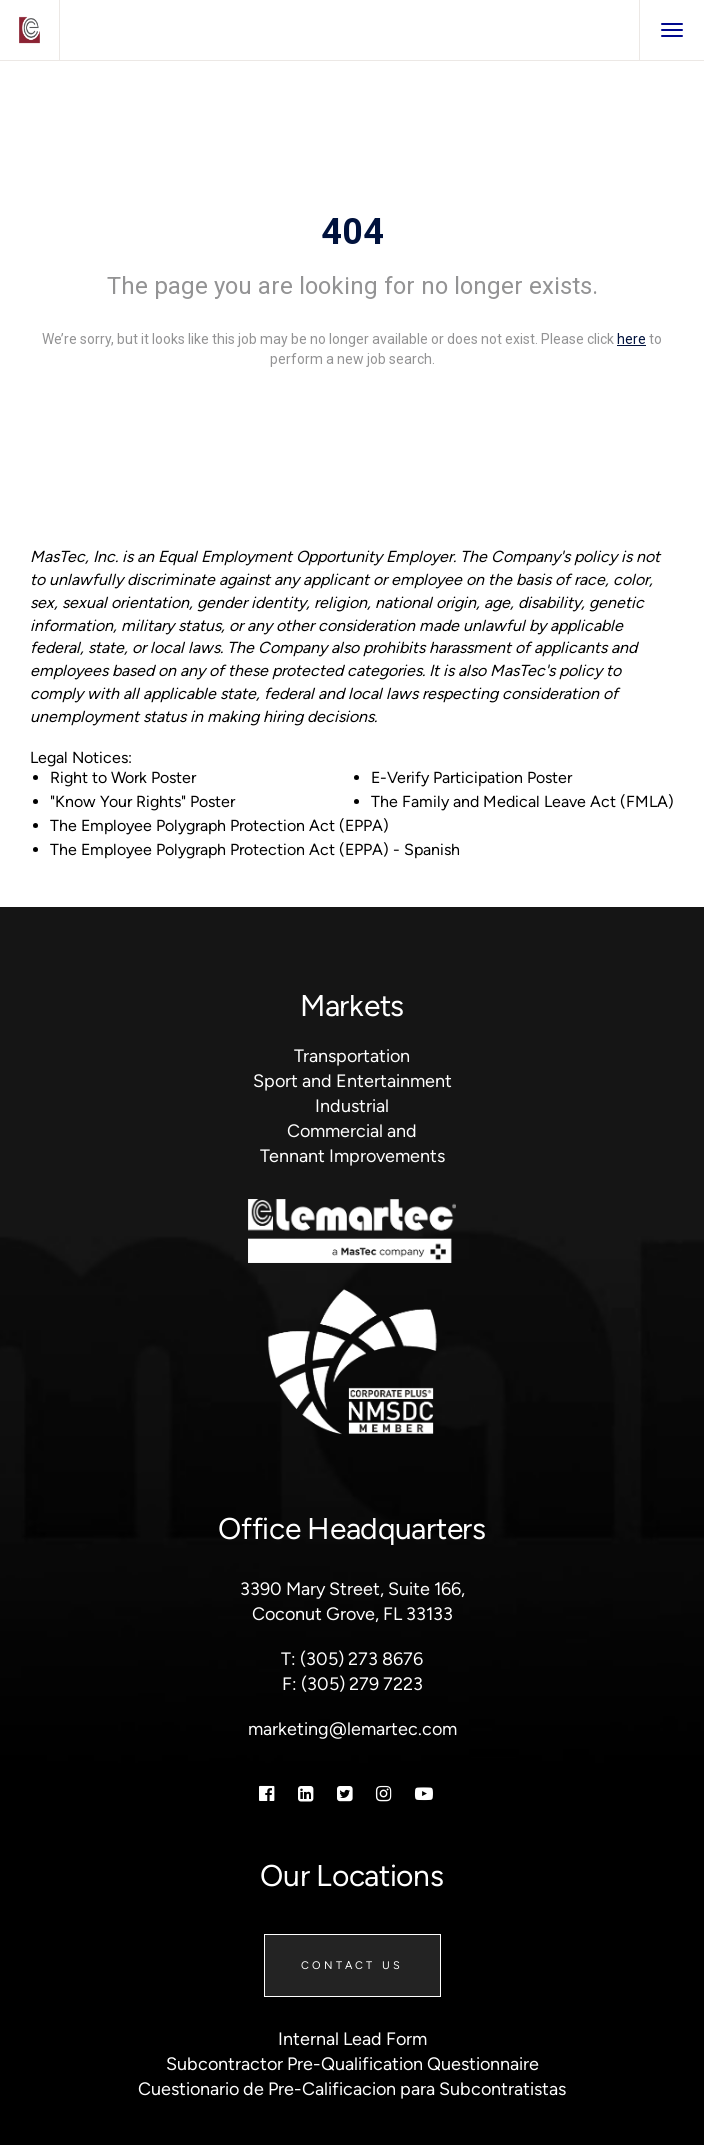  What do you see at coordinates (142, 801) in the screenshot?
I see `"Know Your Rights" Poster` at bounding box center [142, 801].